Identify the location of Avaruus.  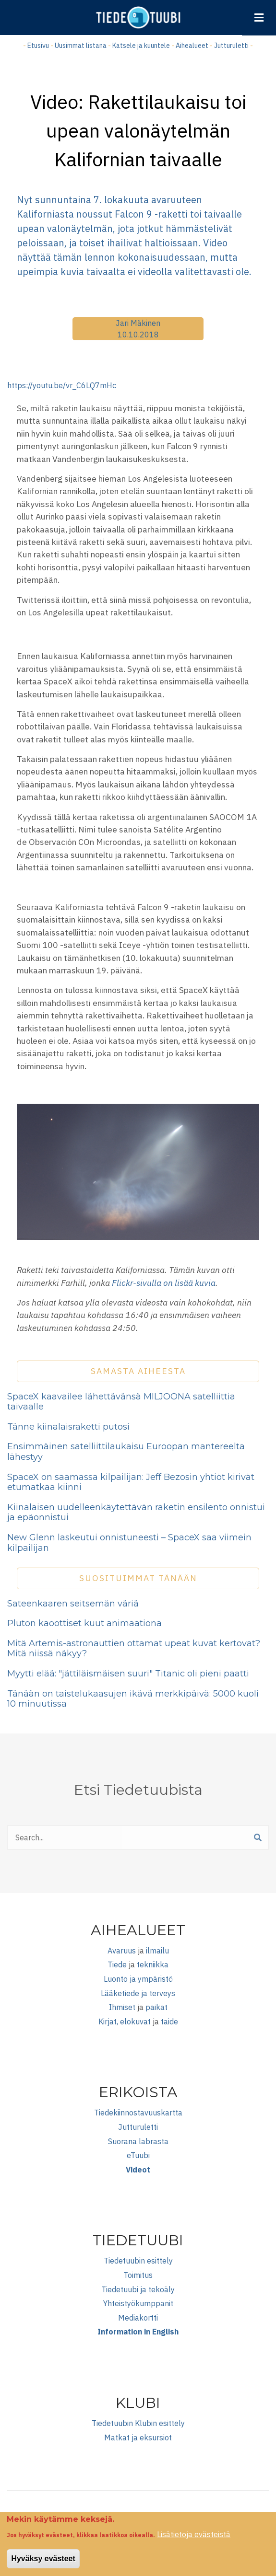
(122, 1950).